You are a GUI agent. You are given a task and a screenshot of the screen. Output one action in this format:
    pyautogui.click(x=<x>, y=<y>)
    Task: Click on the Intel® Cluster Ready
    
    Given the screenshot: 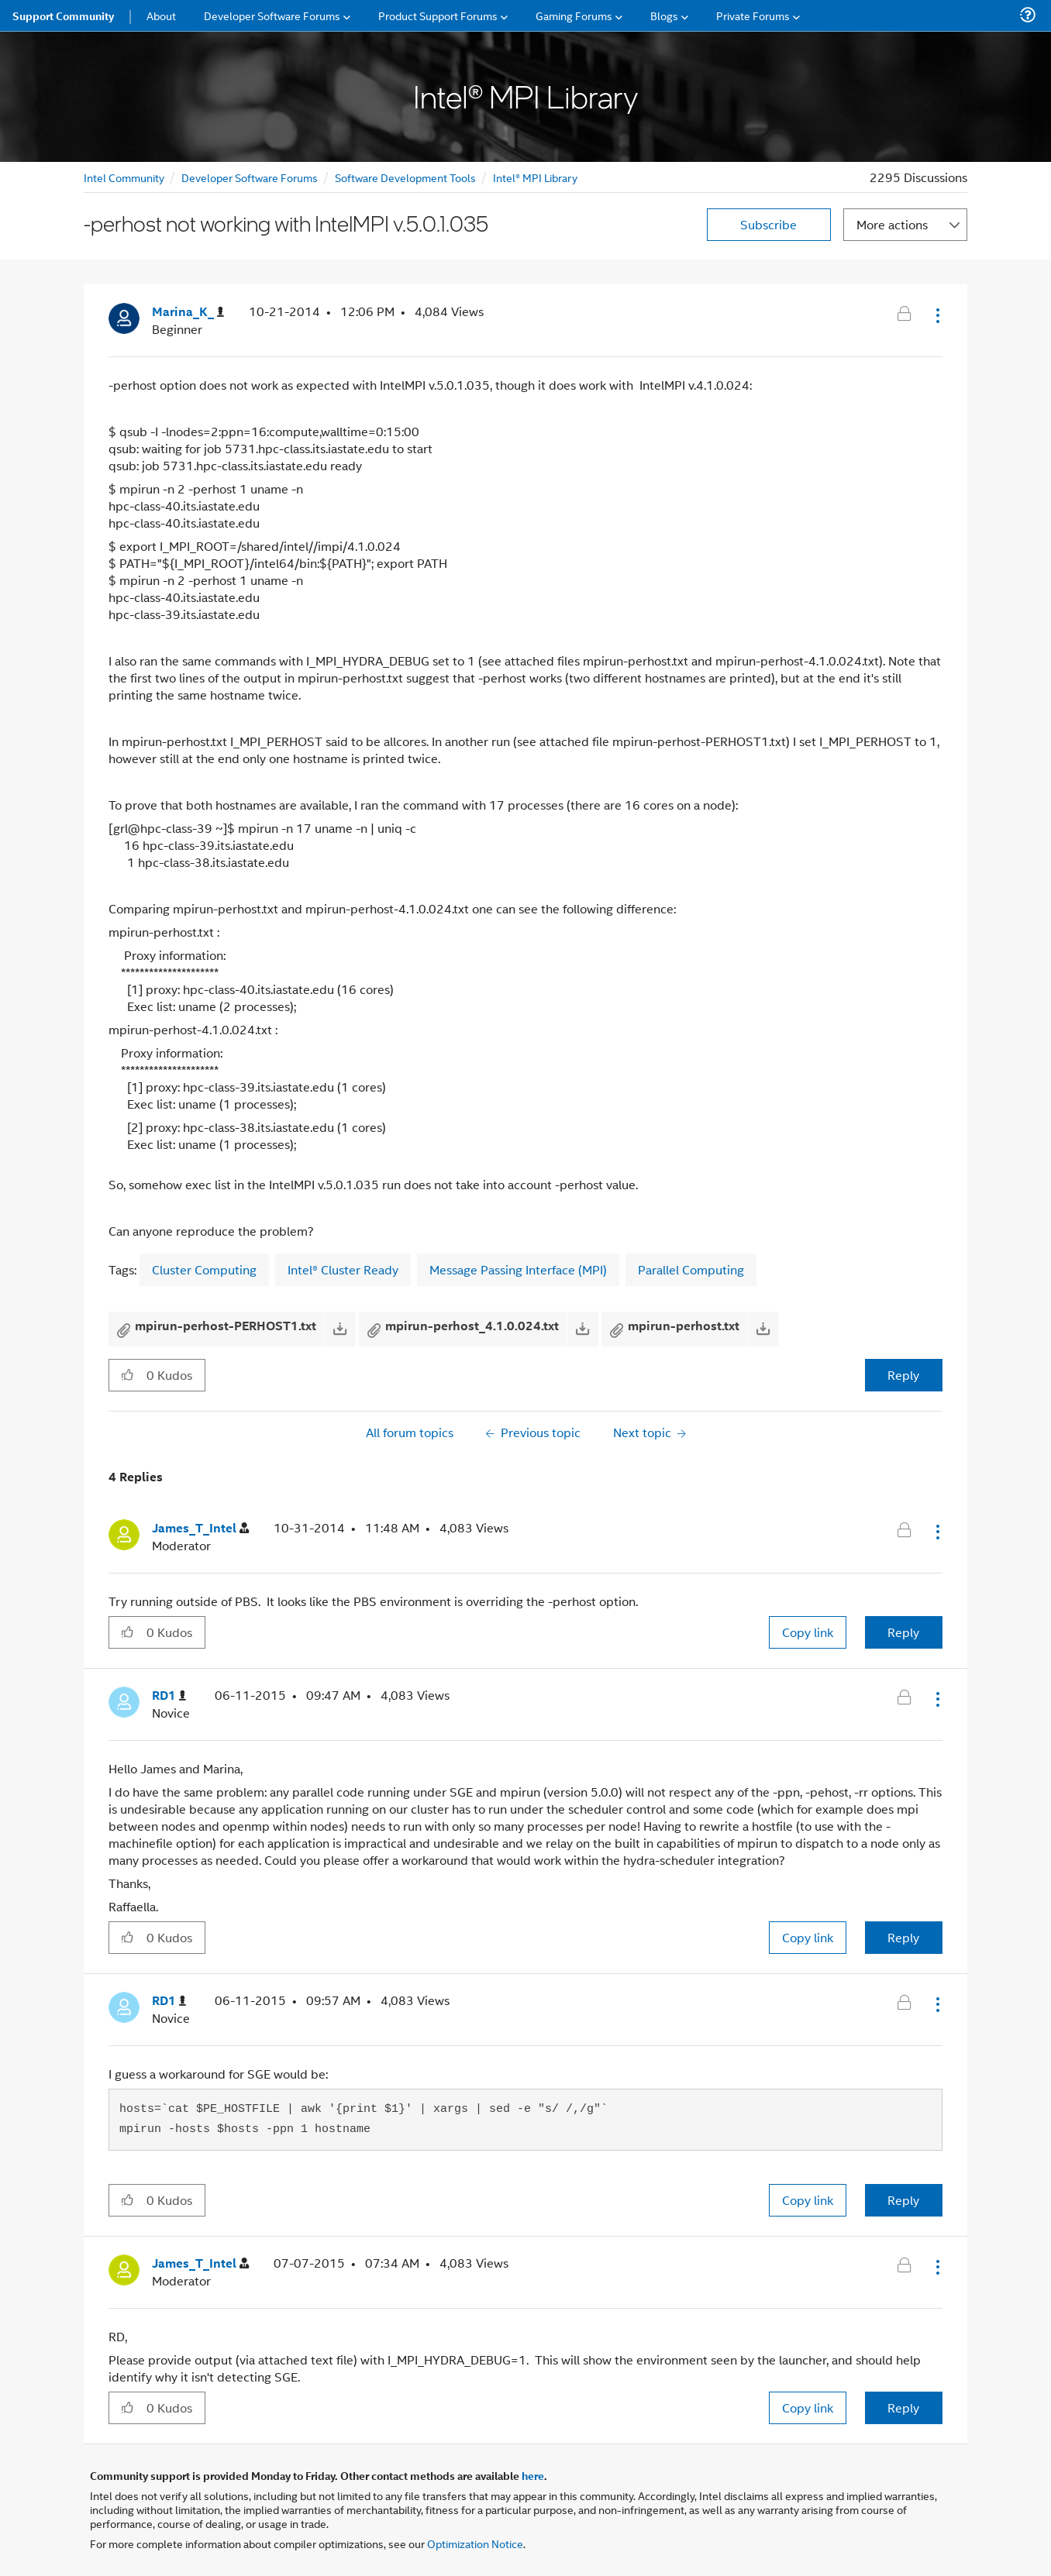 What is the action you would take?
    pyautogui.click(x=343, y=1269)
    